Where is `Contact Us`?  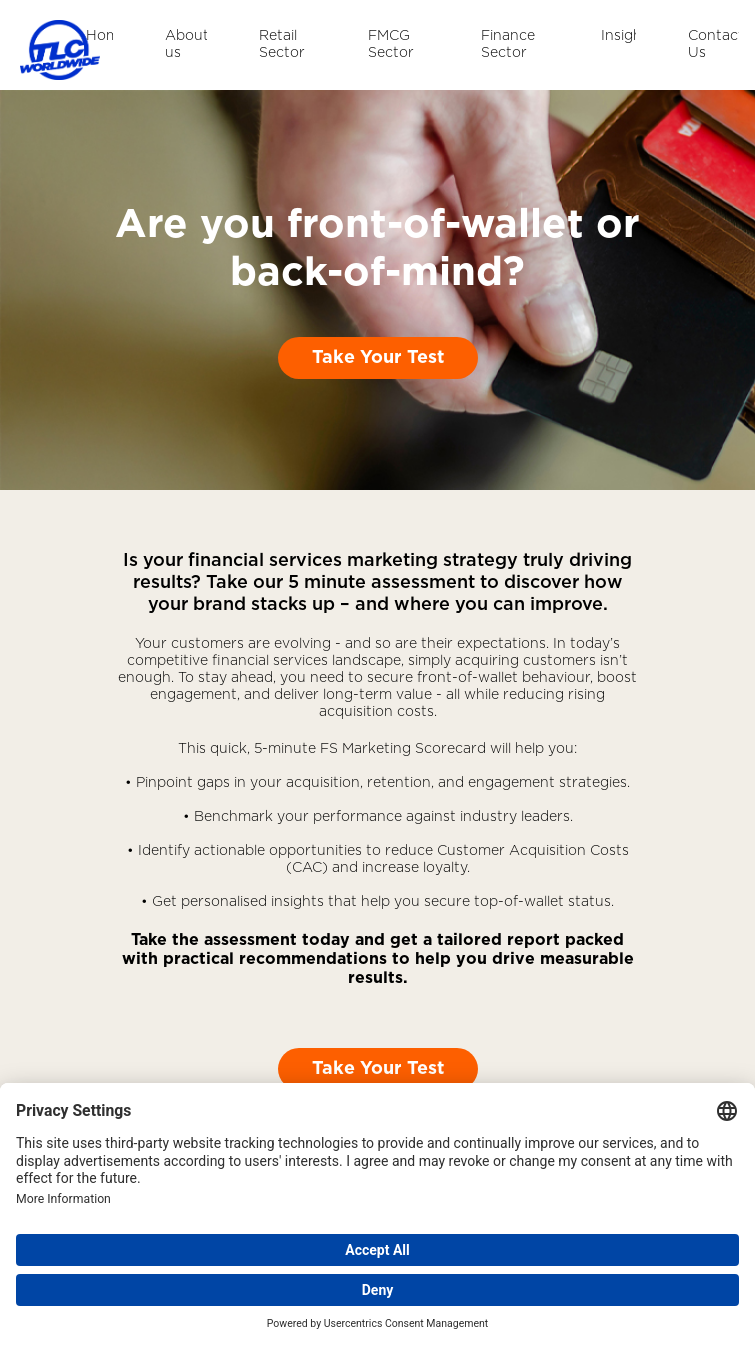 Contact Us is located at coordinates (713, 44).